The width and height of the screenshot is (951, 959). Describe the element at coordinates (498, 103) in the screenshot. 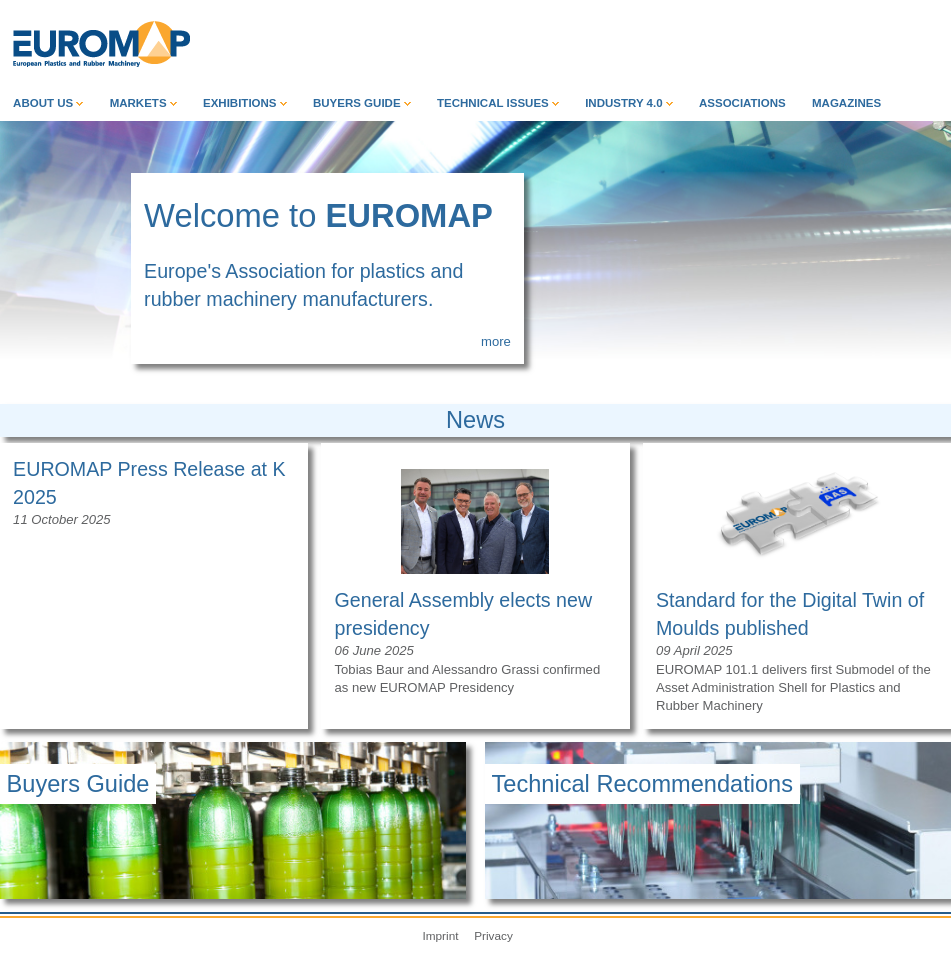

I see `Technical Issues` at that location.